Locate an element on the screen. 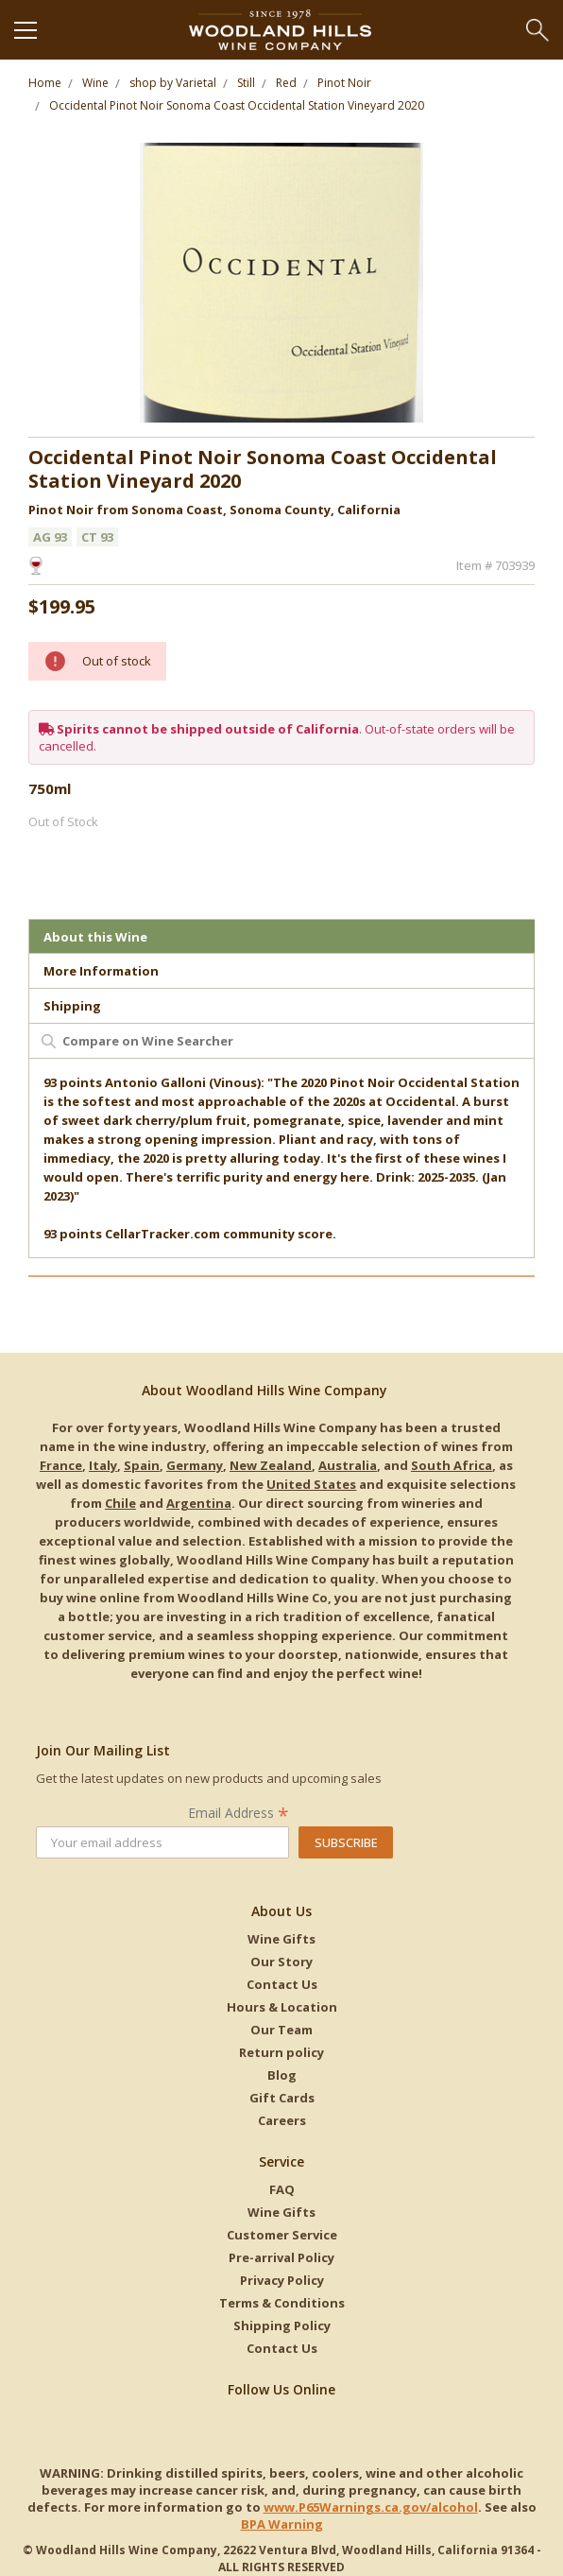  www.P65Warnings.ca.gov/alcohol is located at coordinates (371, 2506).